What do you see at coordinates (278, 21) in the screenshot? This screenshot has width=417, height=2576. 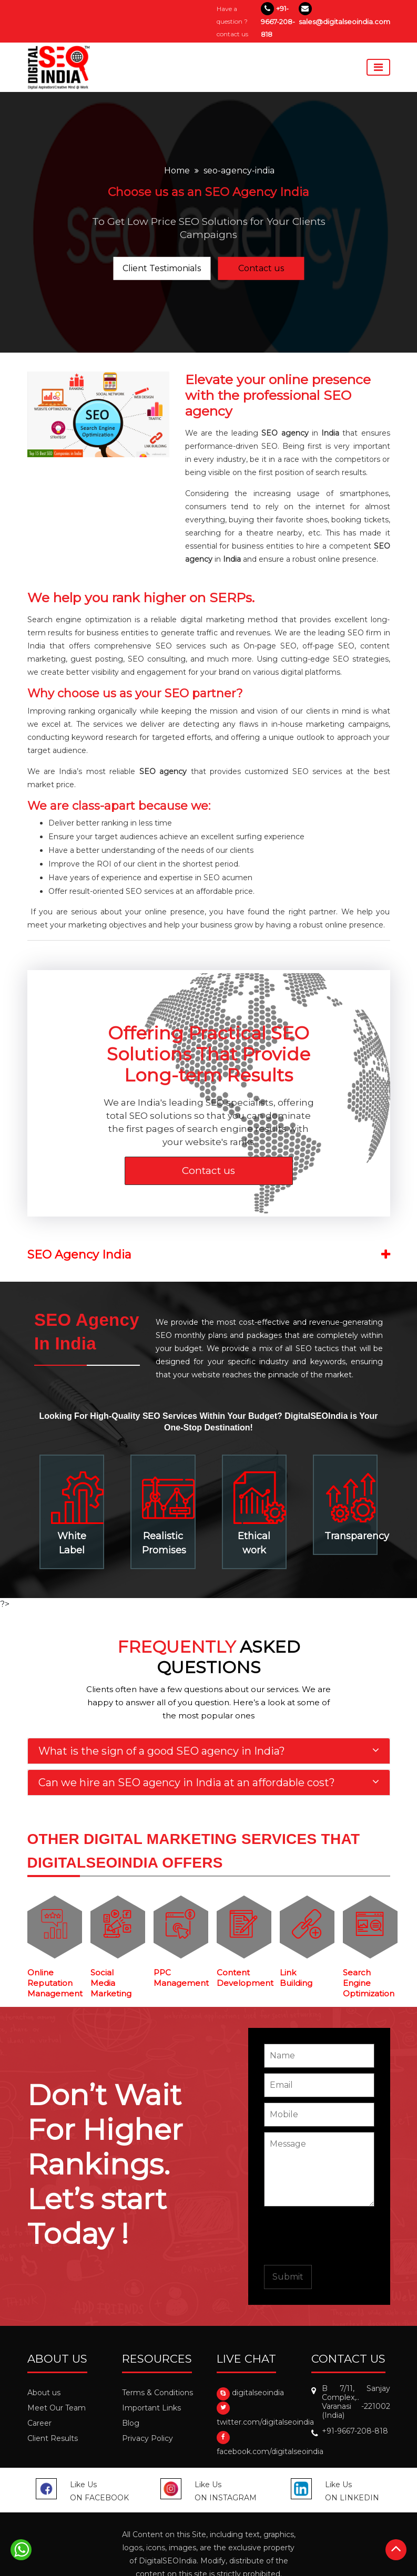 I see `+91-9667-208-818` at bounding box center [278, 21].